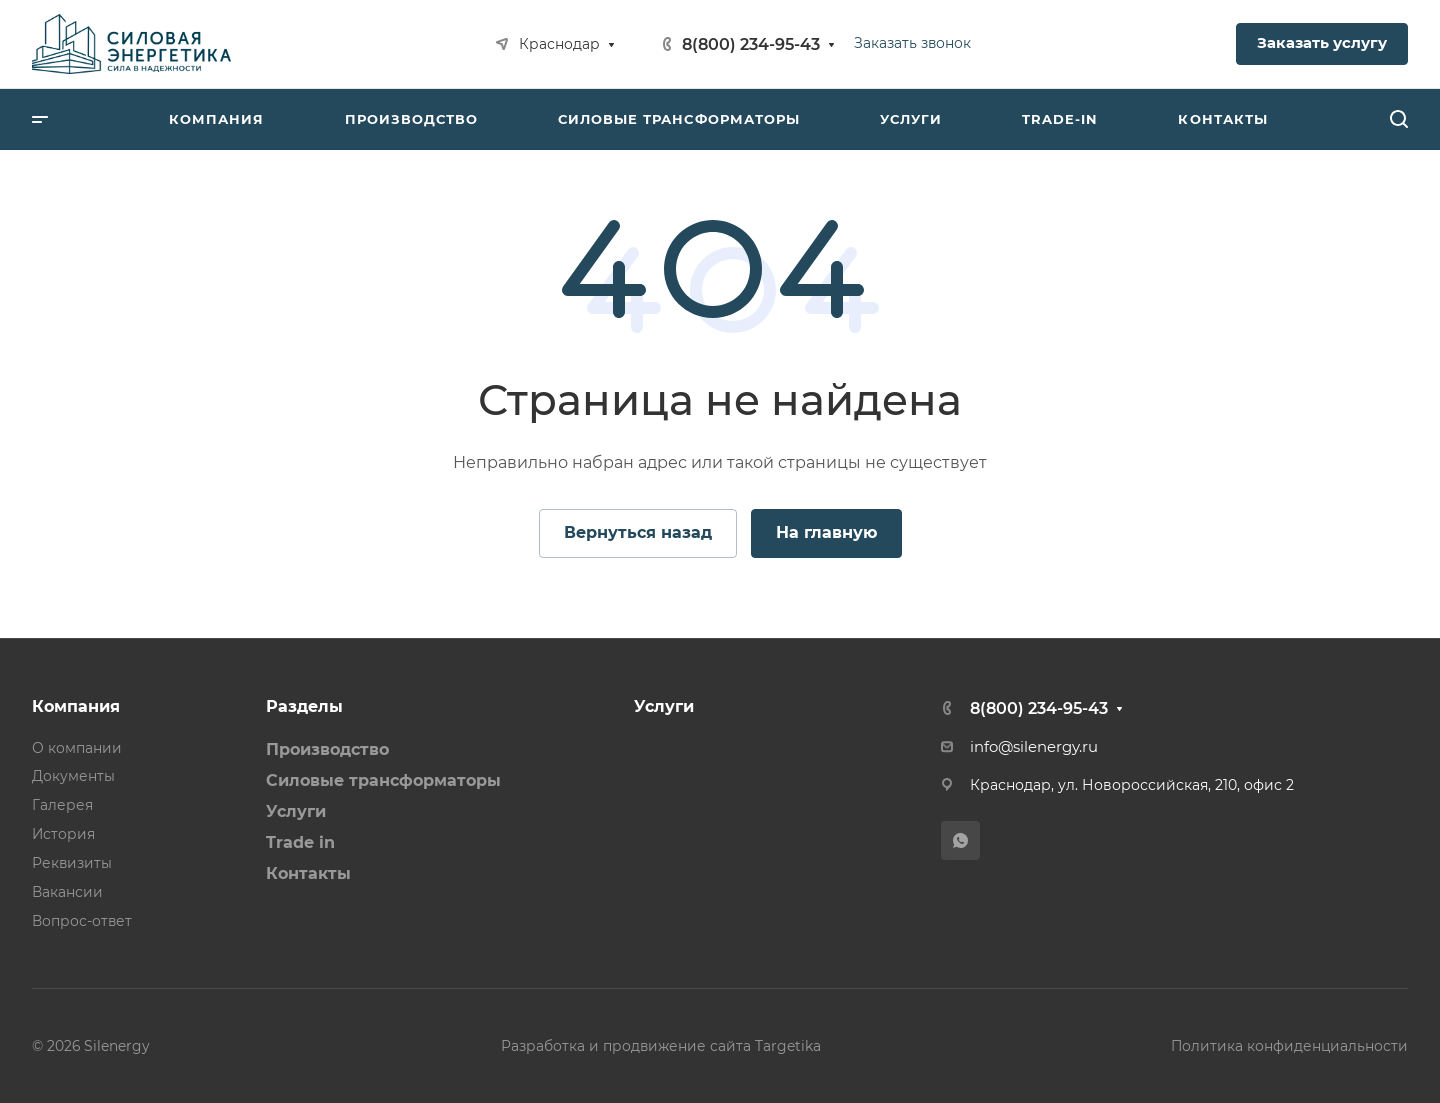 Image resolution: width=1440 pixels, height=1103 pixels. I want to click on 8(800) 234-95-43, so click(751, 44).